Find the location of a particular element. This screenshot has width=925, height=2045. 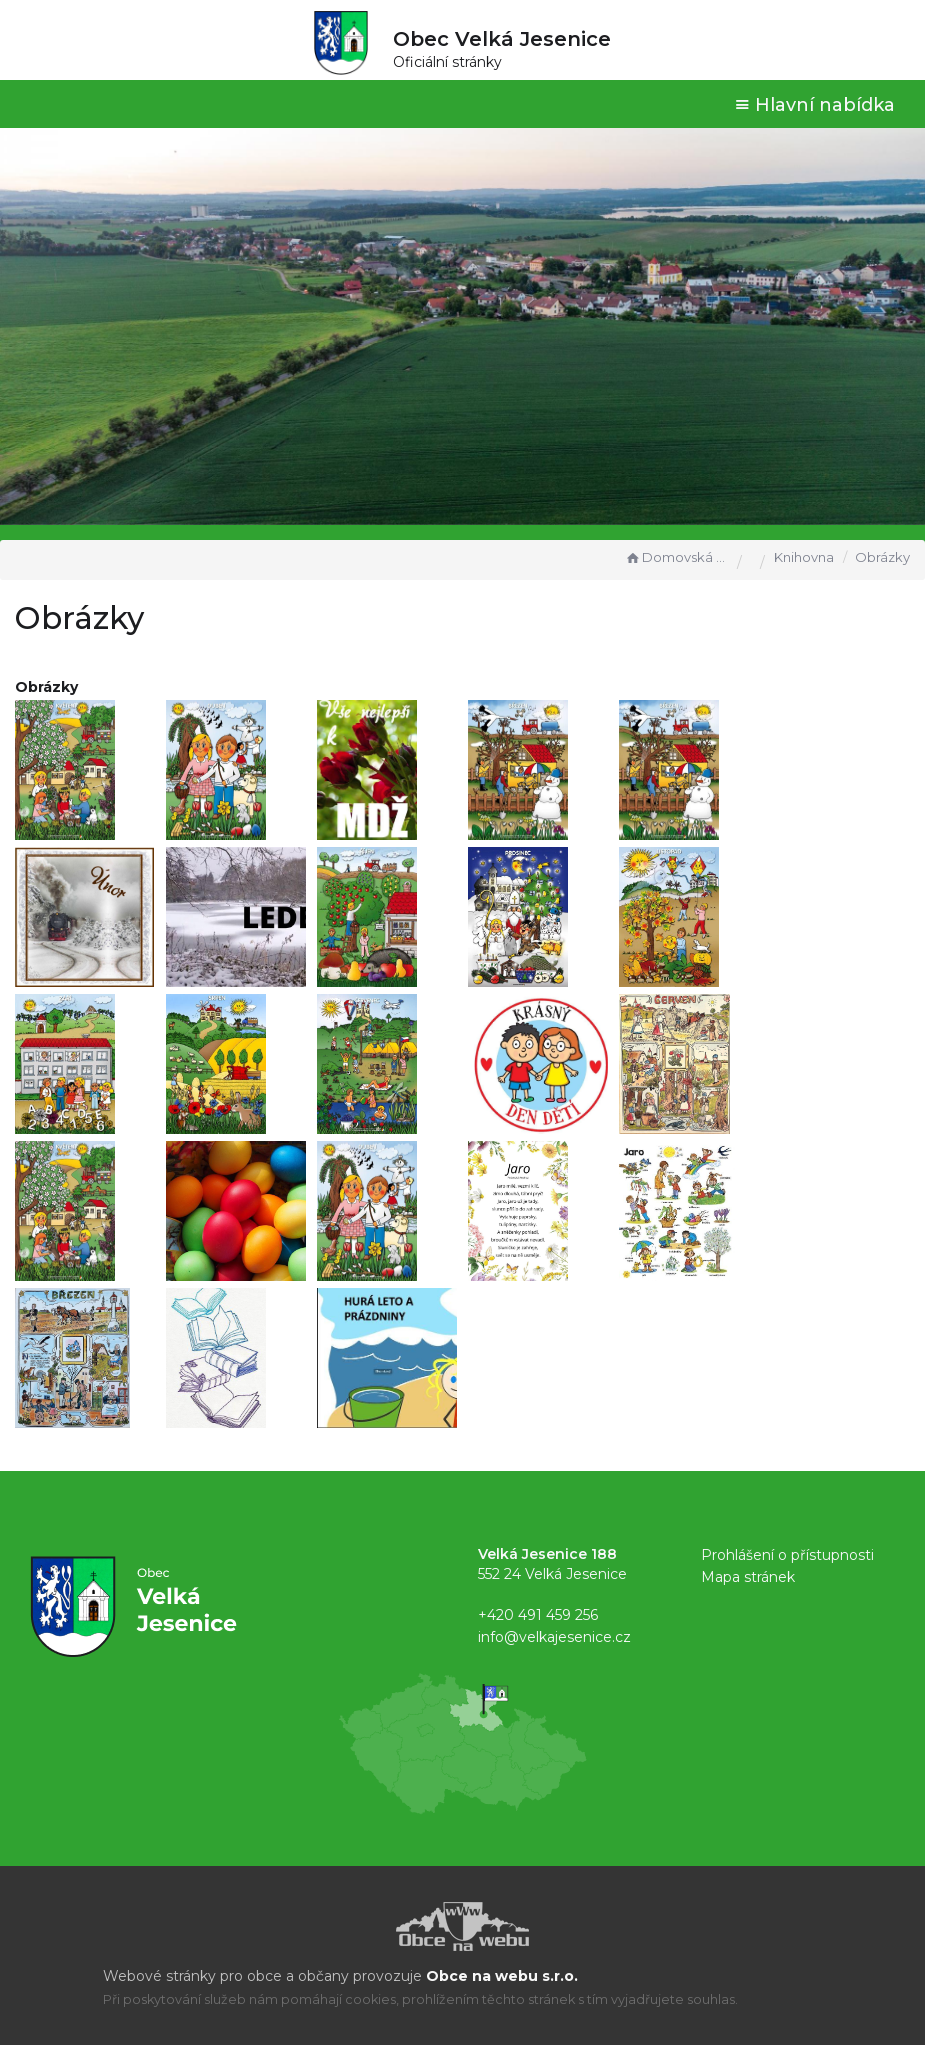

Prohlášení o přístupnosti is located at coordinates (787, 1555).